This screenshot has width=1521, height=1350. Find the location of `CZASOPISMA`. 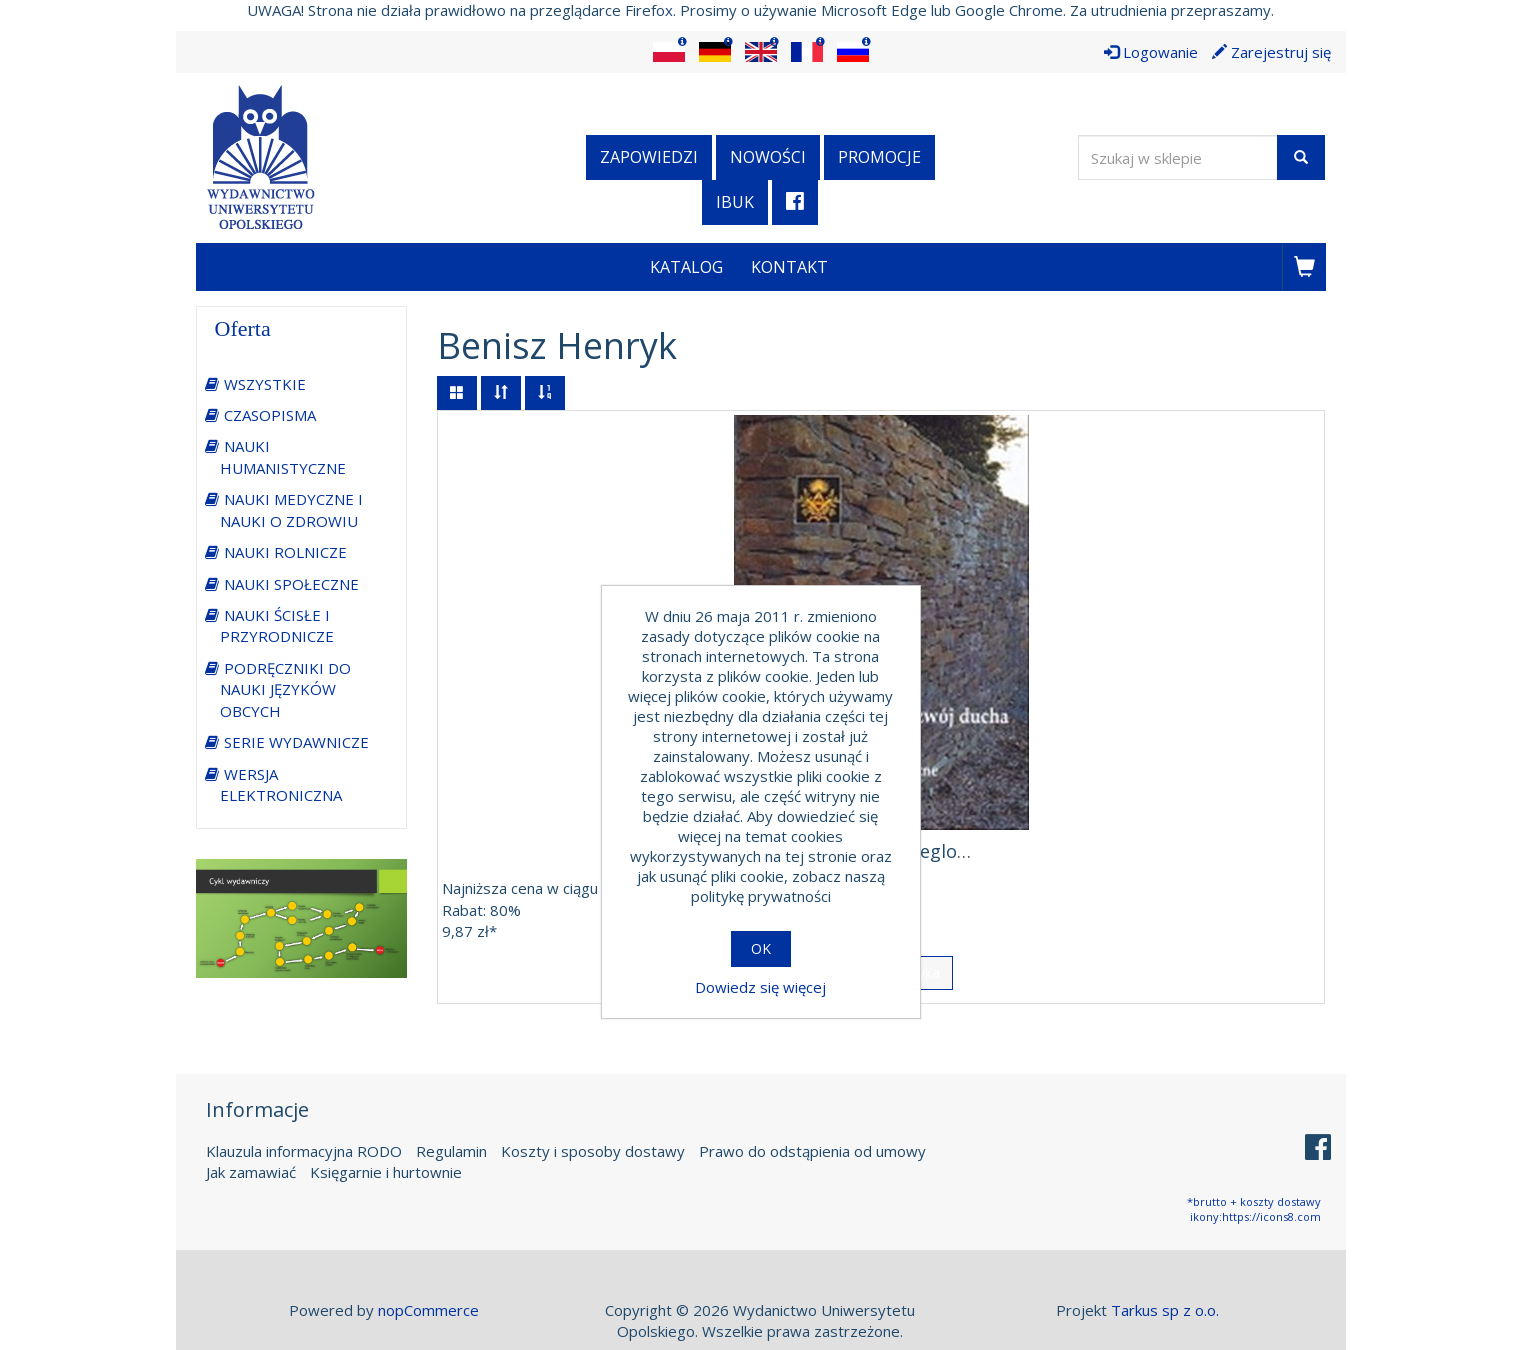

CZASOPISMA is located at coordinates (270, 415).